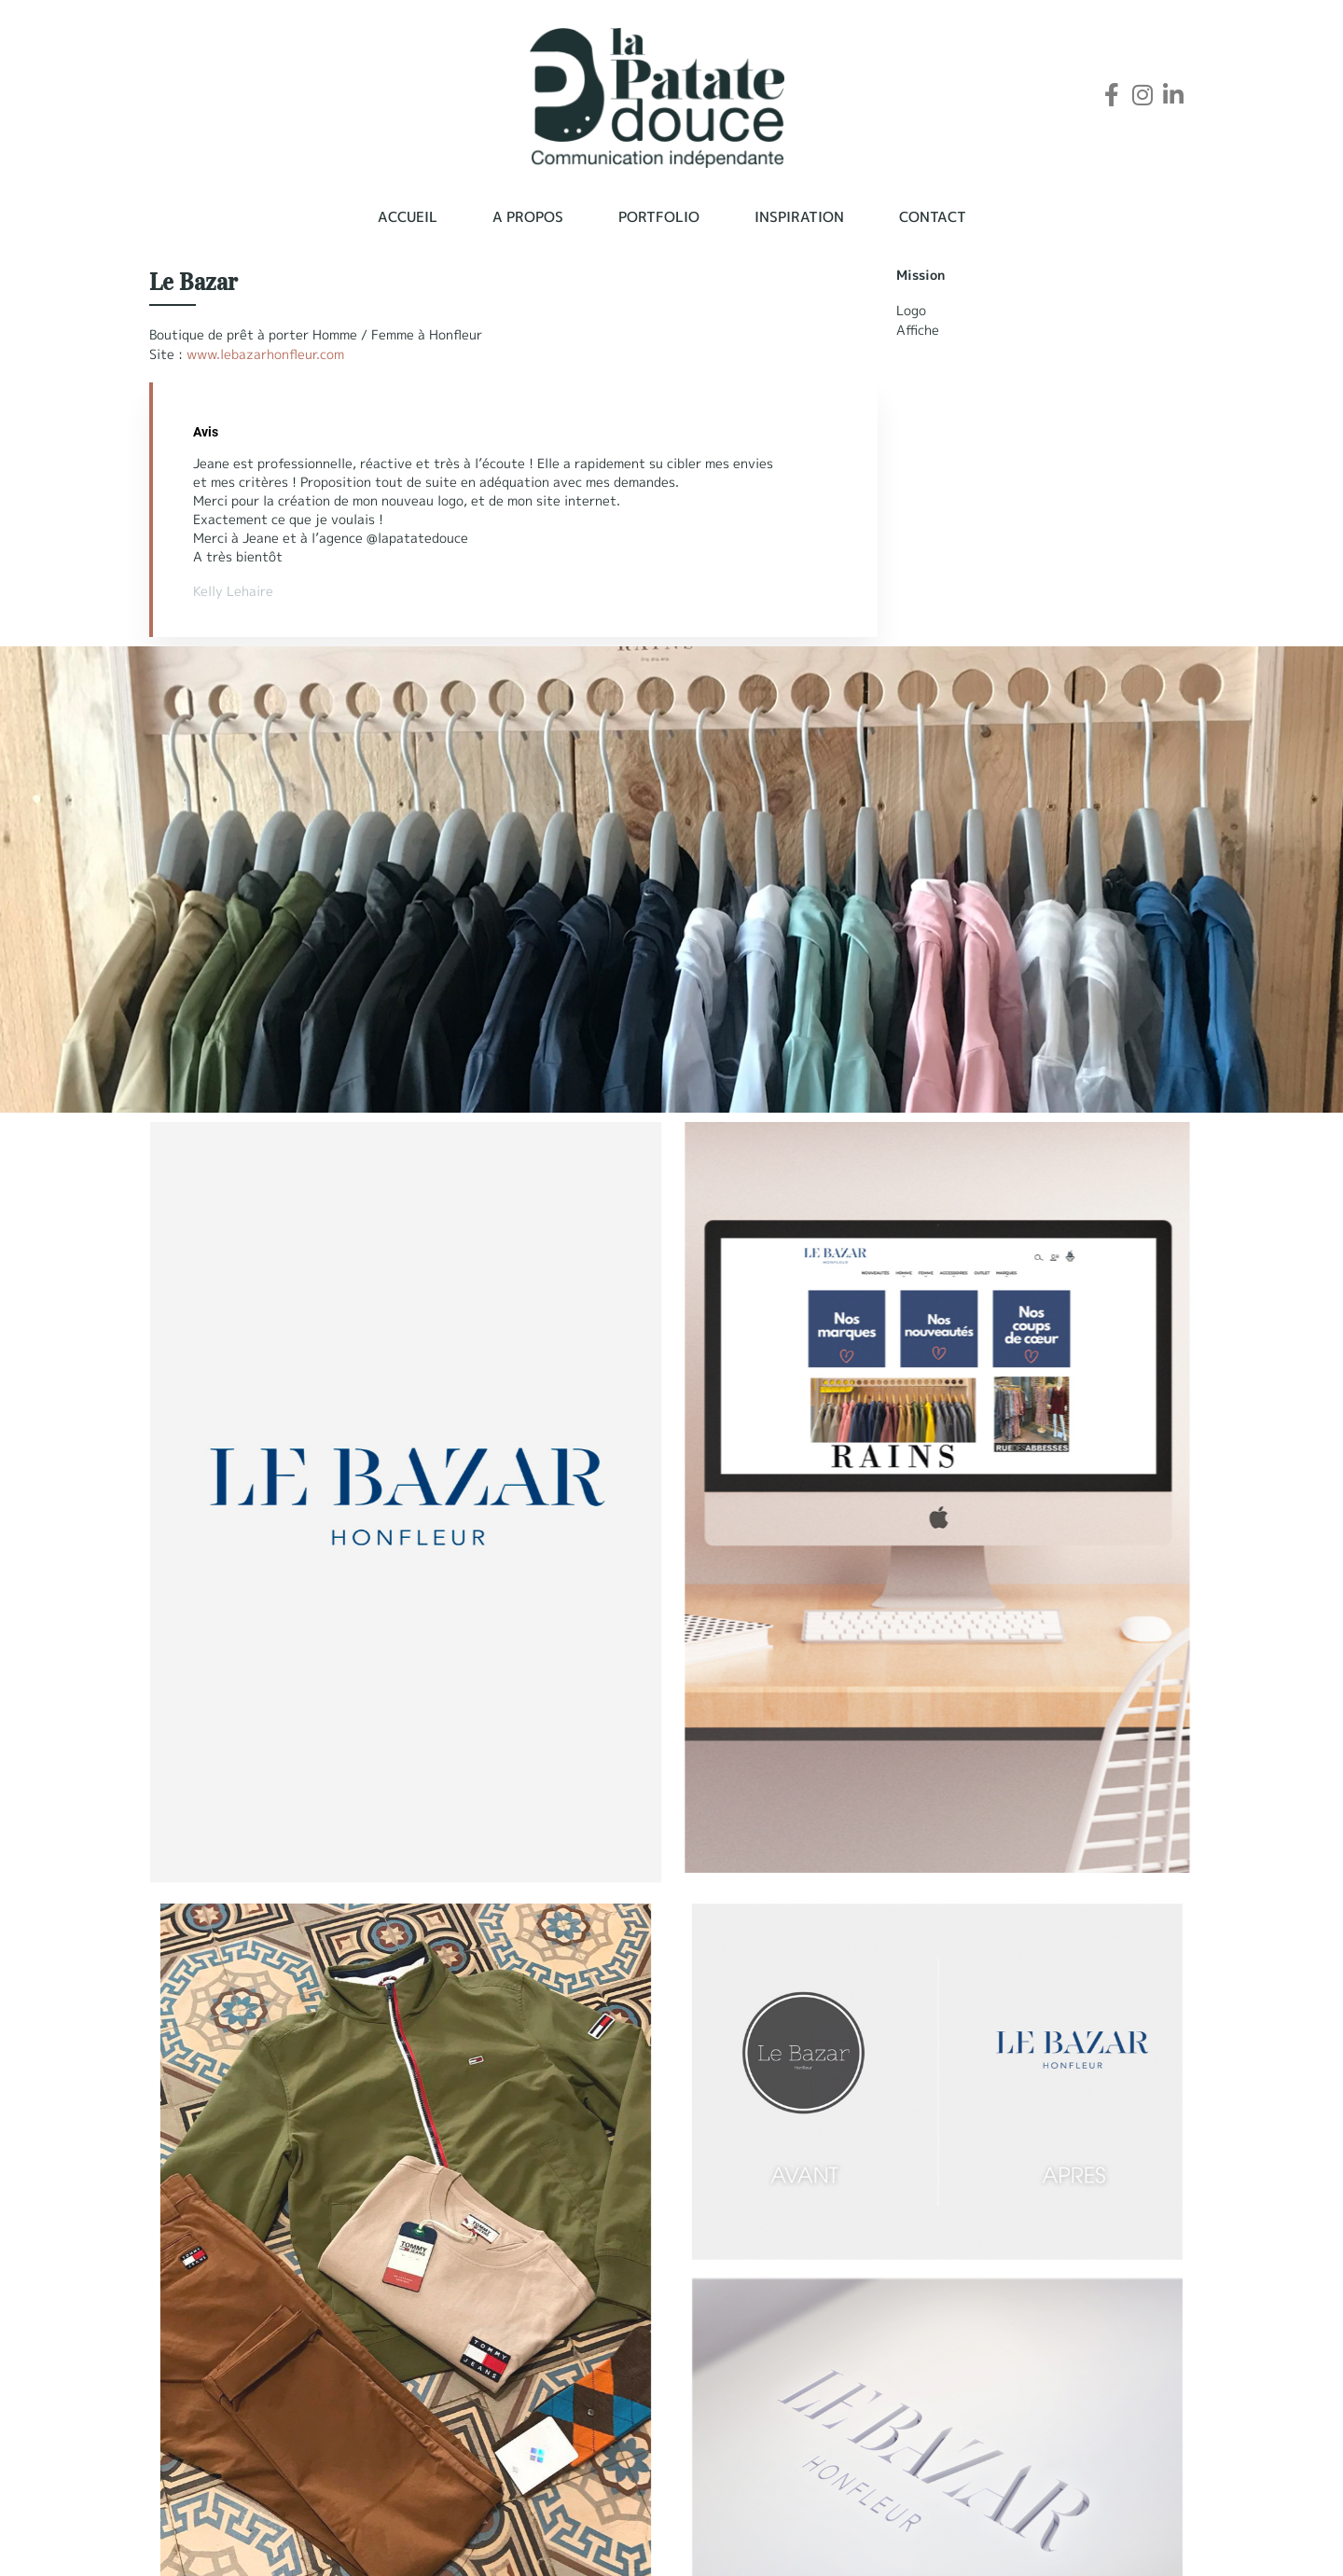  Describe the element at coordinates (265, 354) in the screenshot. I see `www.lebazarhonfleur.com` at that location.